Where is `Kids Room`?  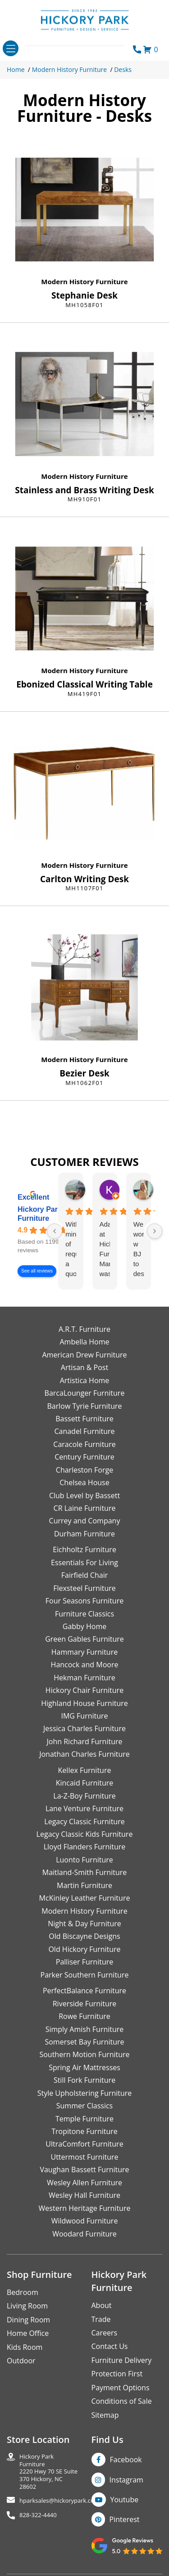 Kids Room is located at coordinates (24, 2347).